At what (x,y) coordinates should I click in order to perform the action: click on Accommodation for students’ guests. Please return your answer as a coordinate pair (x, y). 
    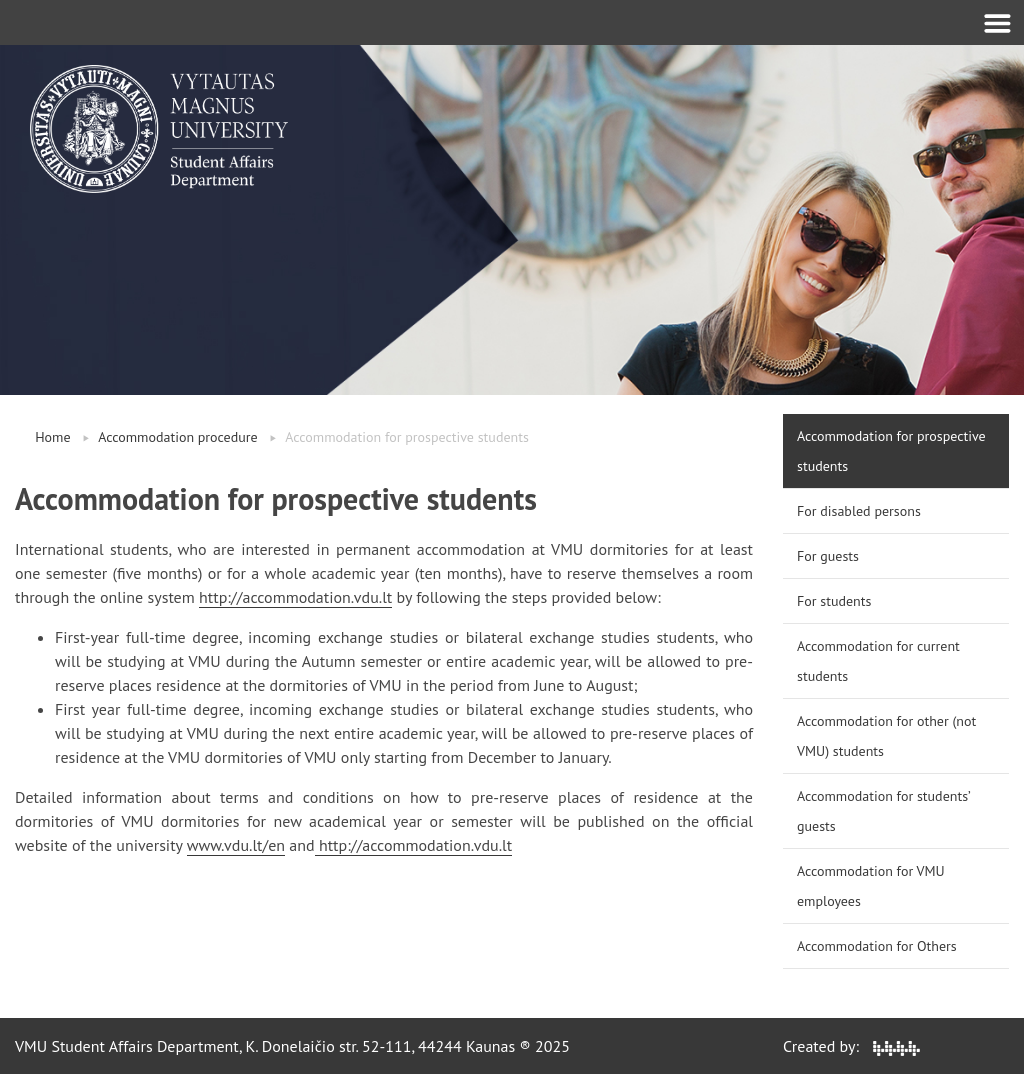
    Looking at the image, I should click on (884, 811).